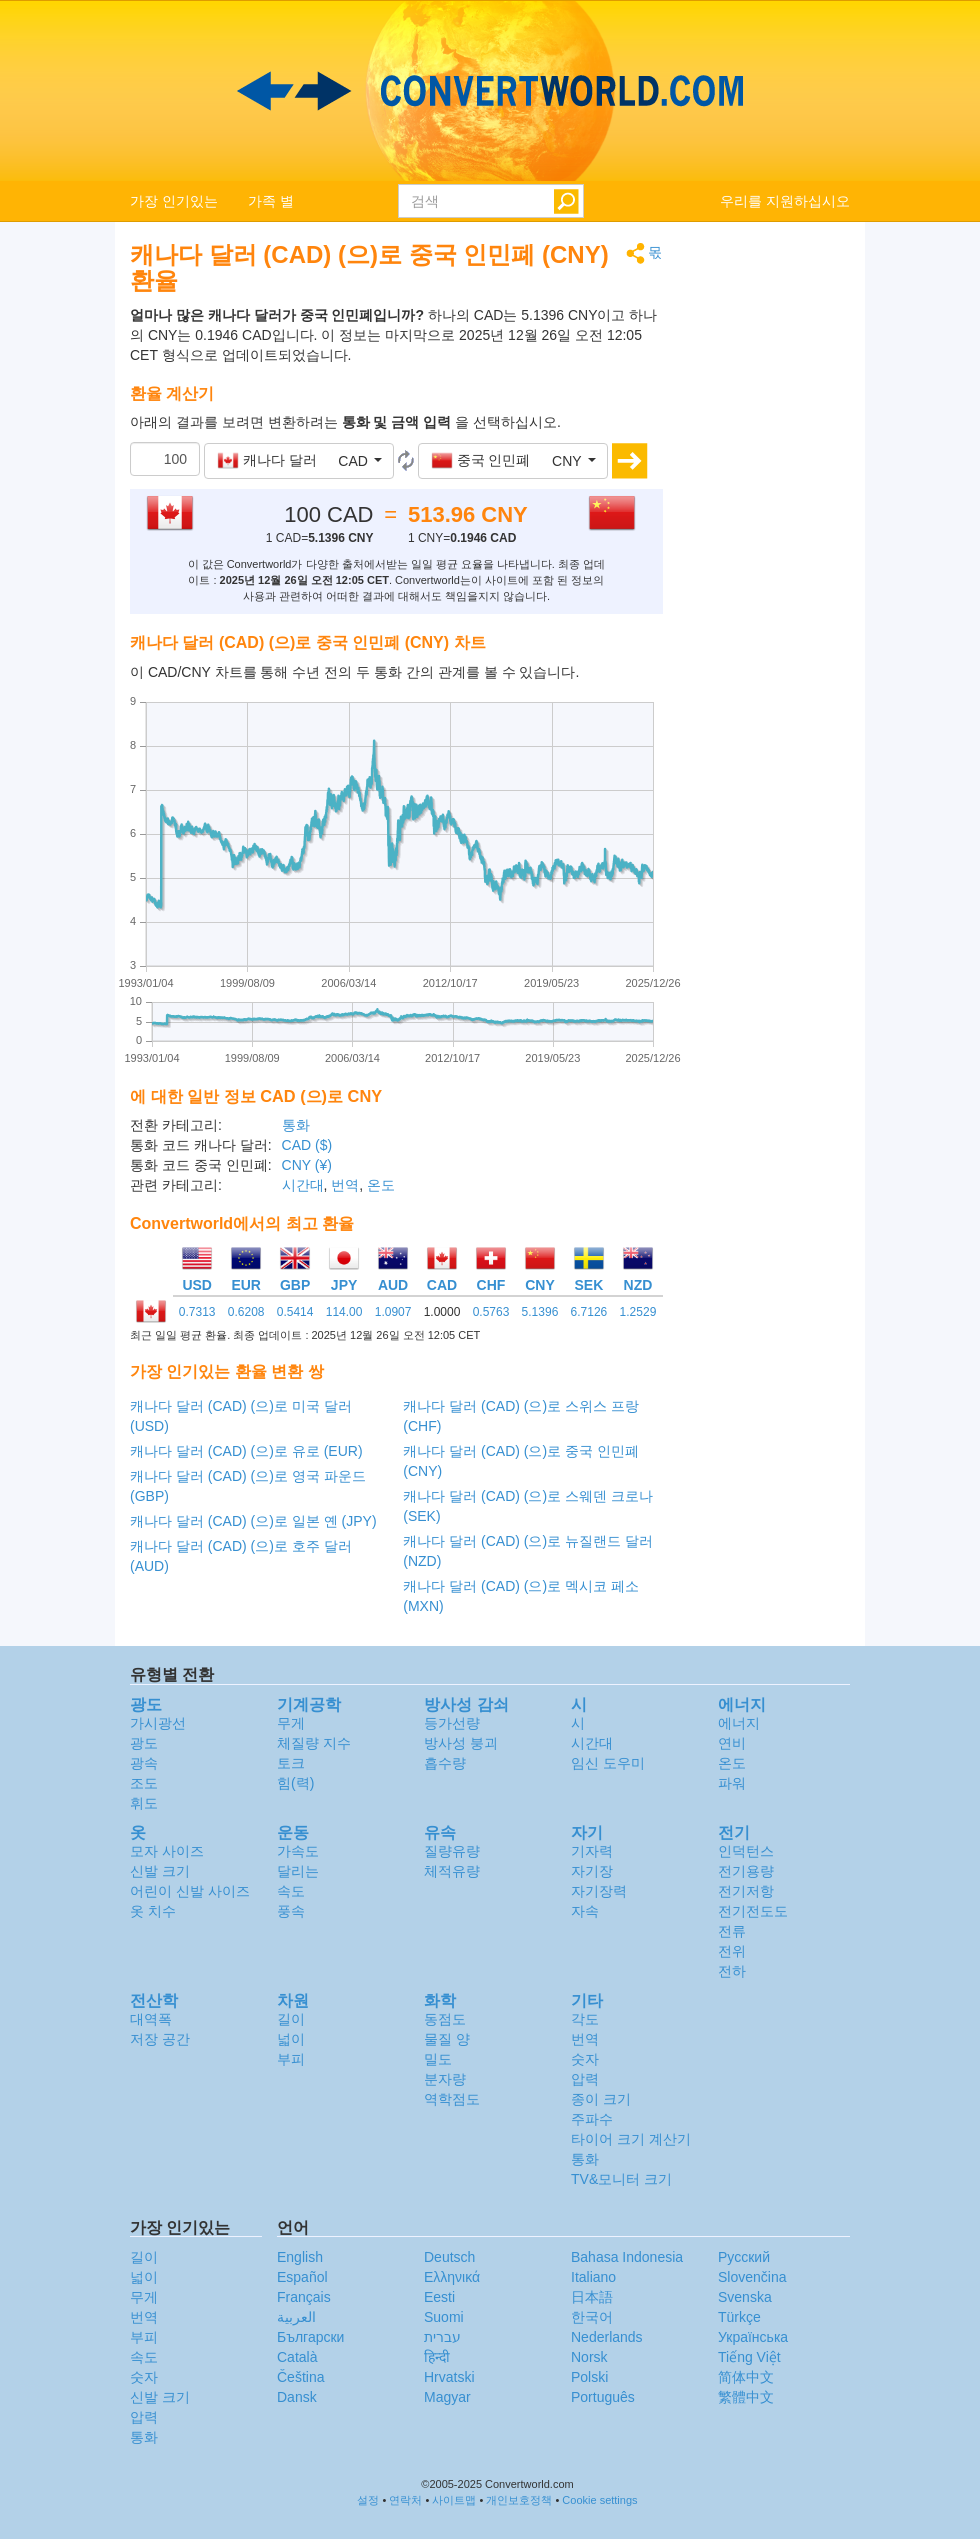 The image size is (980, 2539). Describe the element at coordinates (599, 2500) in the screenshot. I see `Cookie settings` at that location.